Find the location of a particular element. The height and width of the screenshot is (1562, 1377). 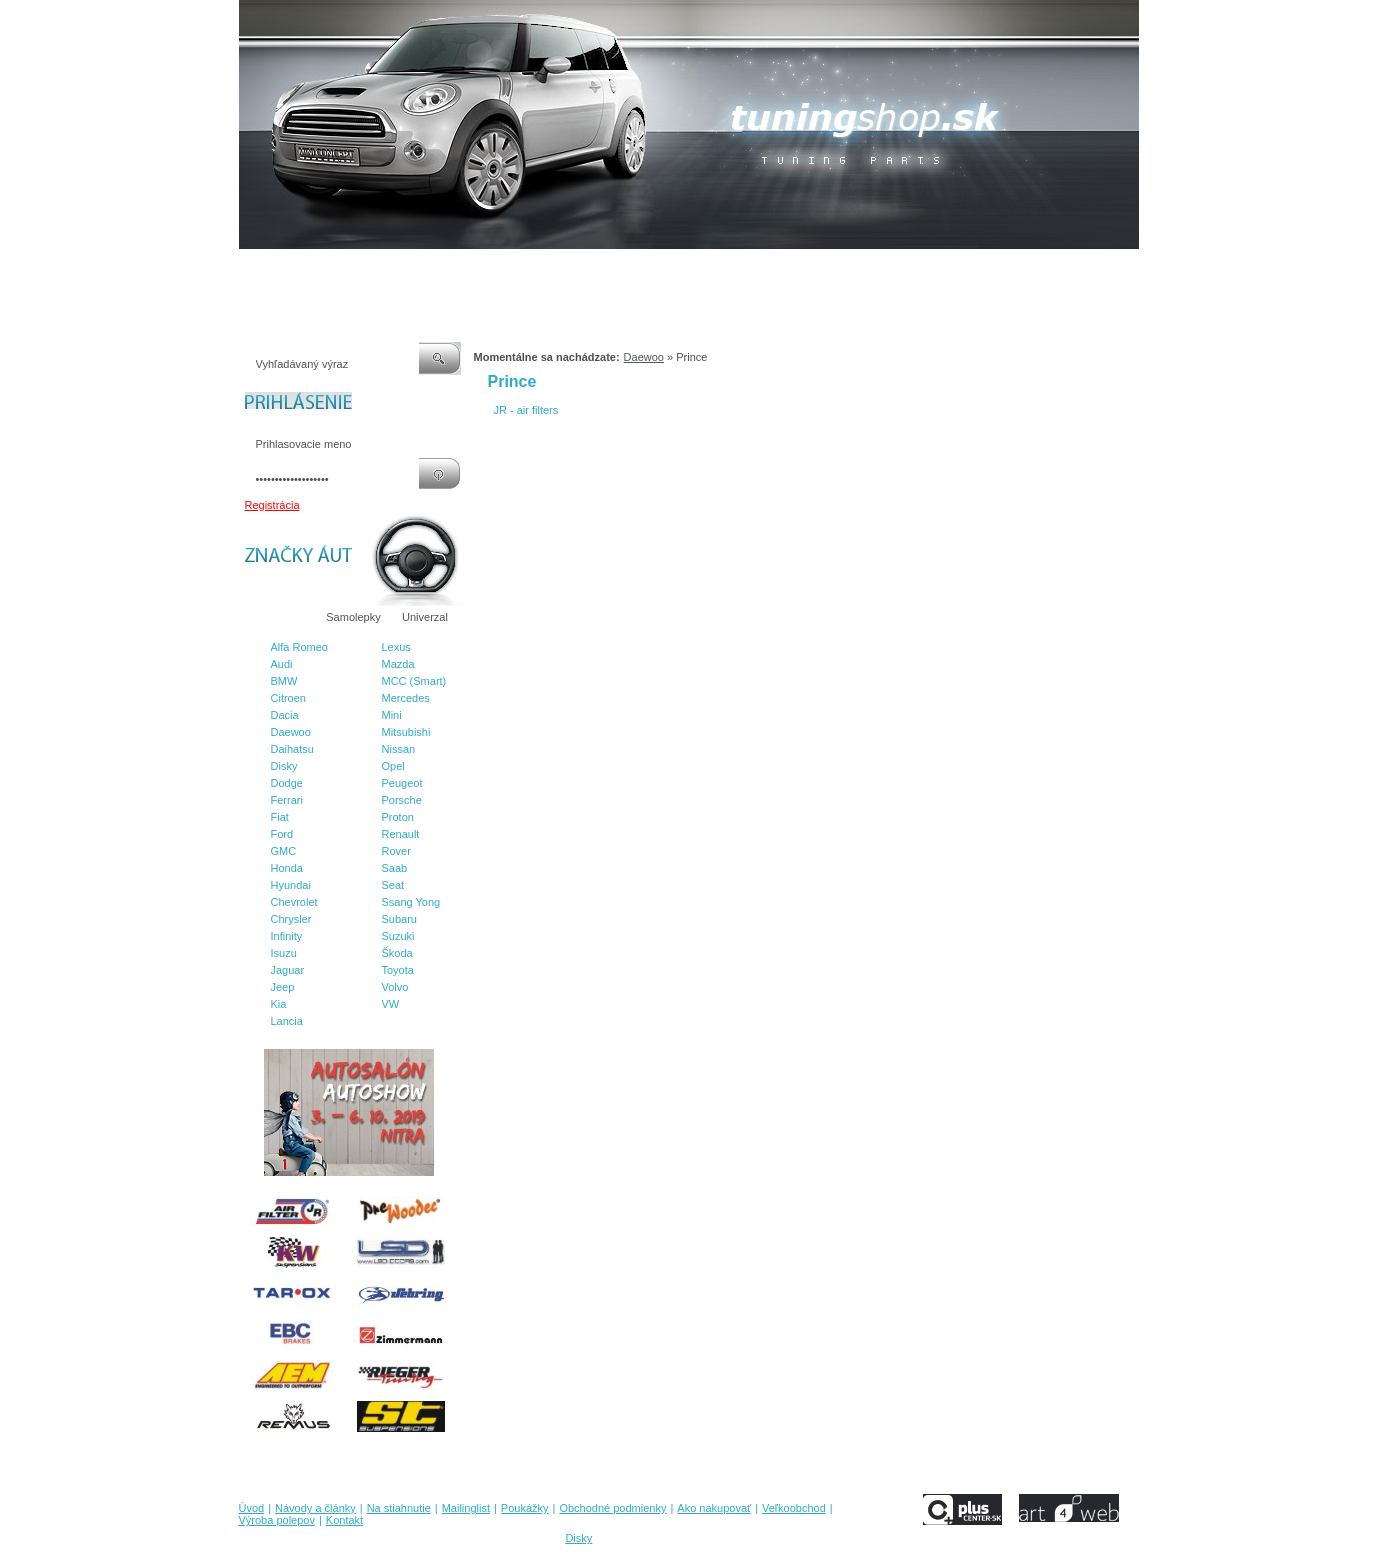

Isuzu is located at coordinates (284, 953).